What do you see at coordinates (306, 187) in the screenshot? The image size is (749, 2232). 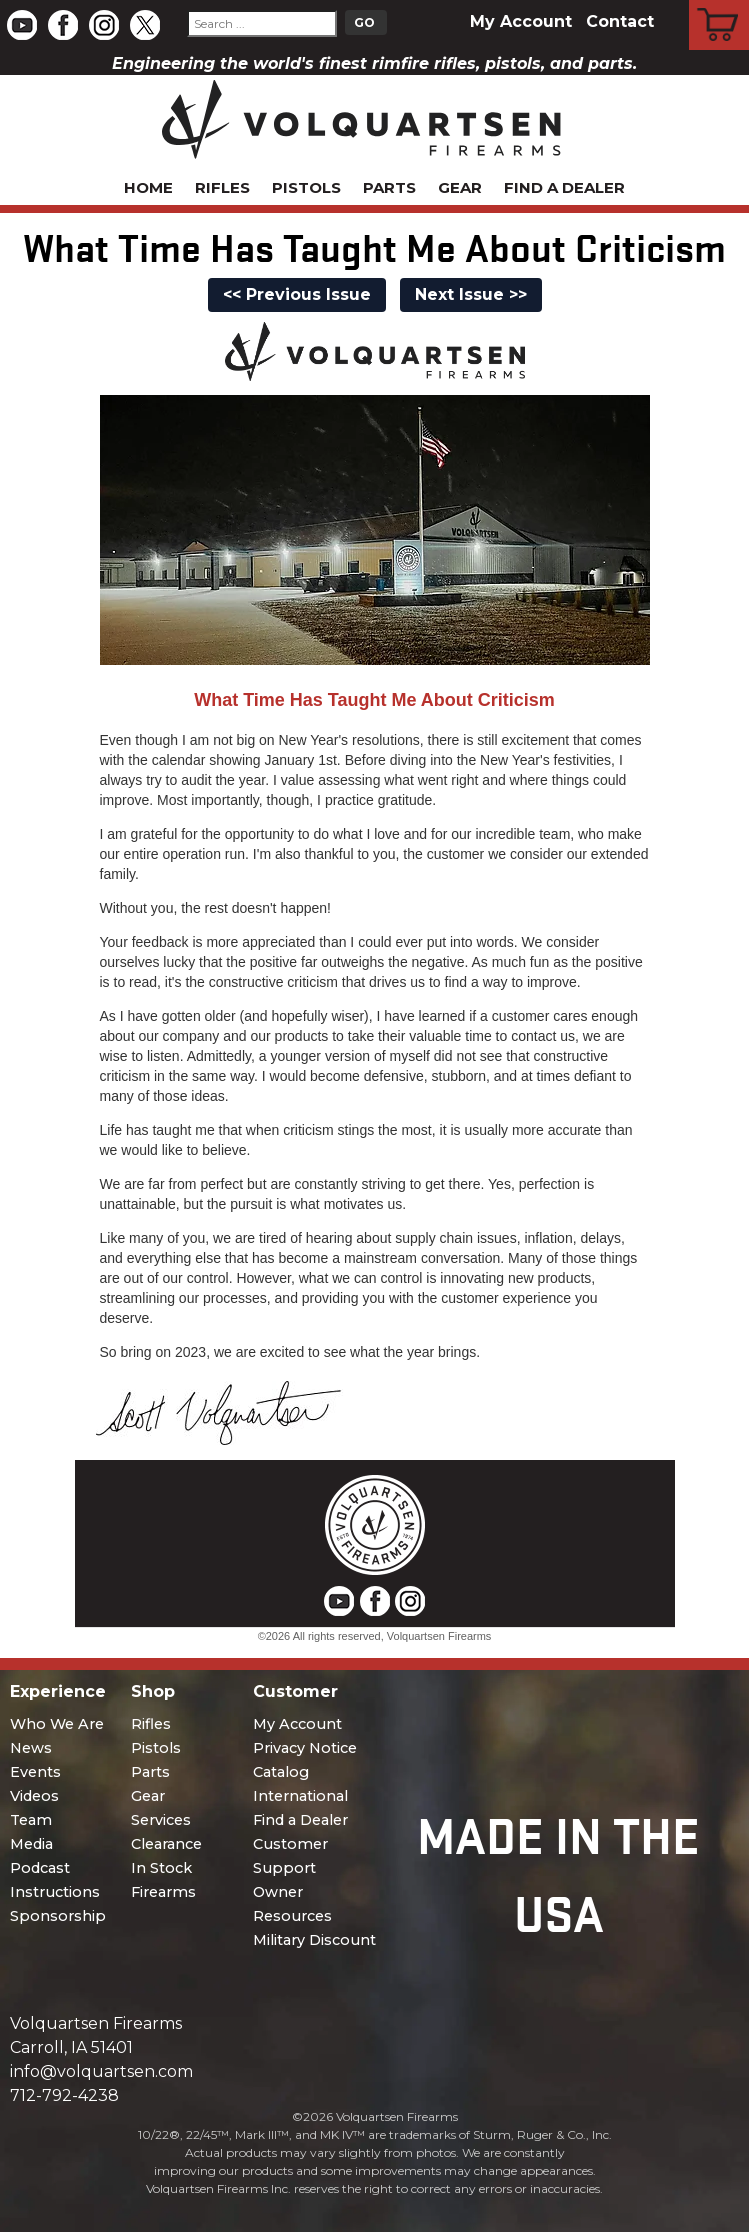 I see `Pistols` at bounding box center [306, 187].